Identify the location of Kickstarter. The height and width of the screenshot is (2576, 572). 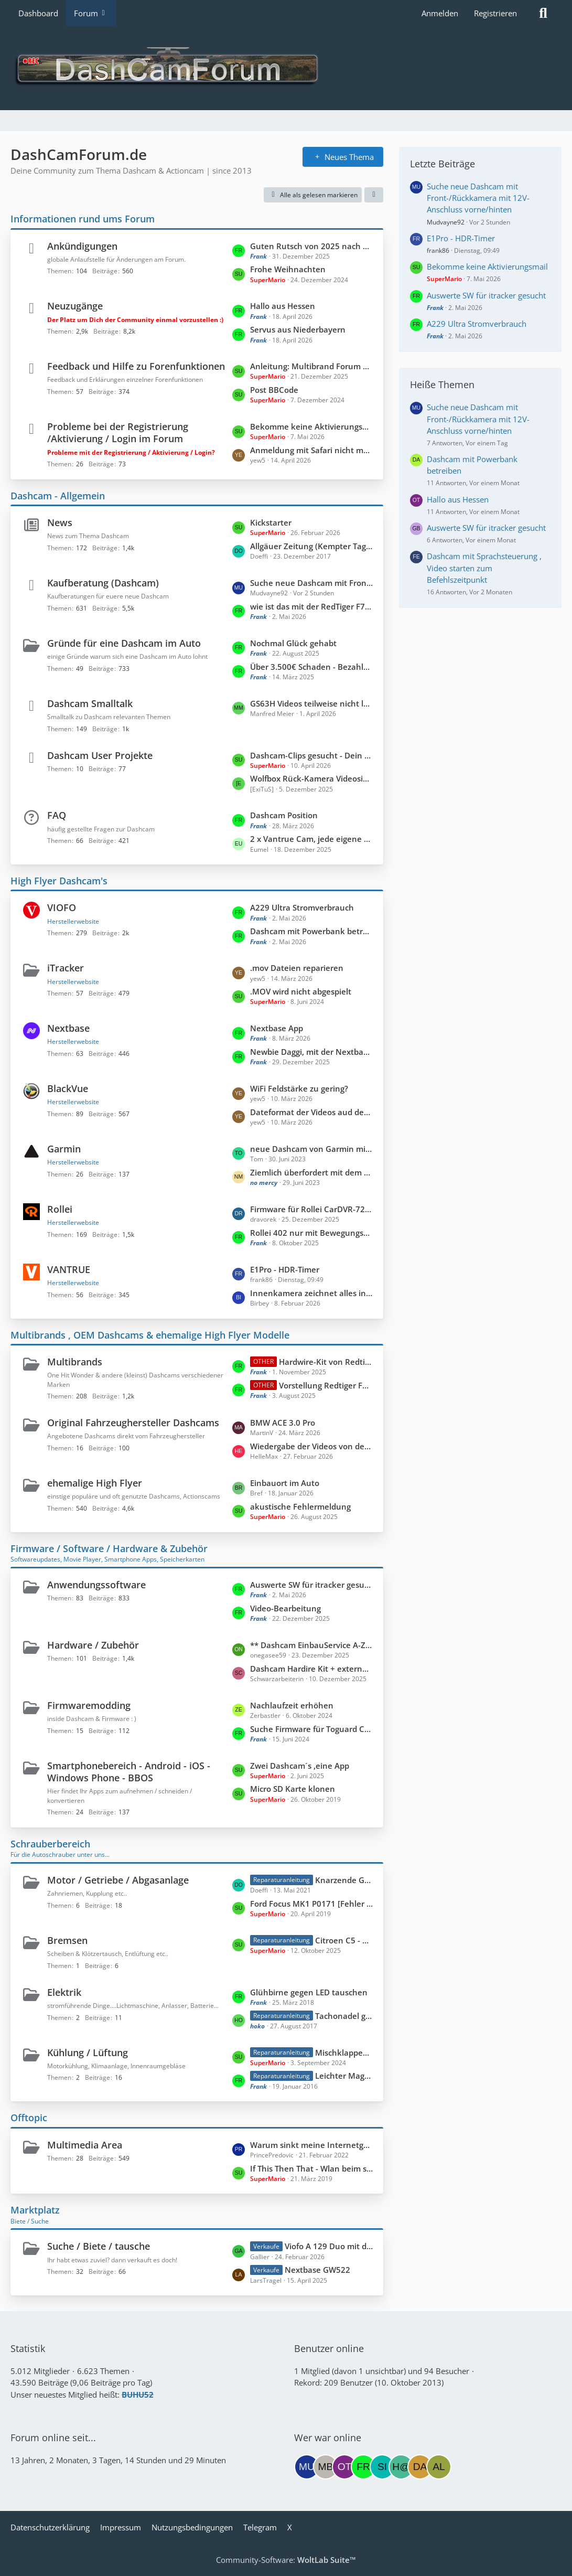
(271, 522).